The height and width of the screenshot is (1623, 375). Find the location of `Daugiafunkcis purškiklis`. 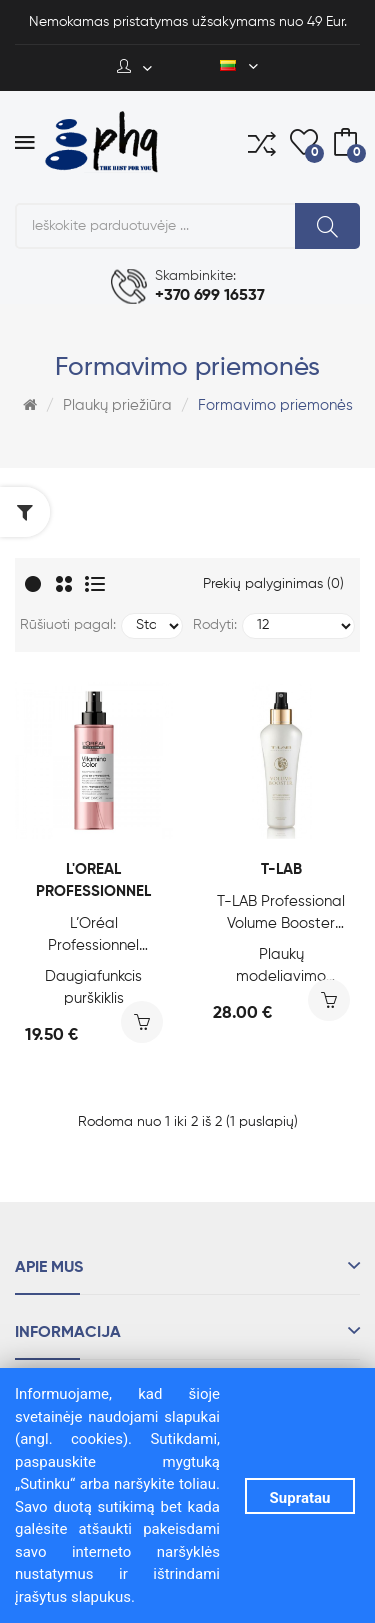

Daugiafunkcis purškiklis is located at coordinates (93, 987).